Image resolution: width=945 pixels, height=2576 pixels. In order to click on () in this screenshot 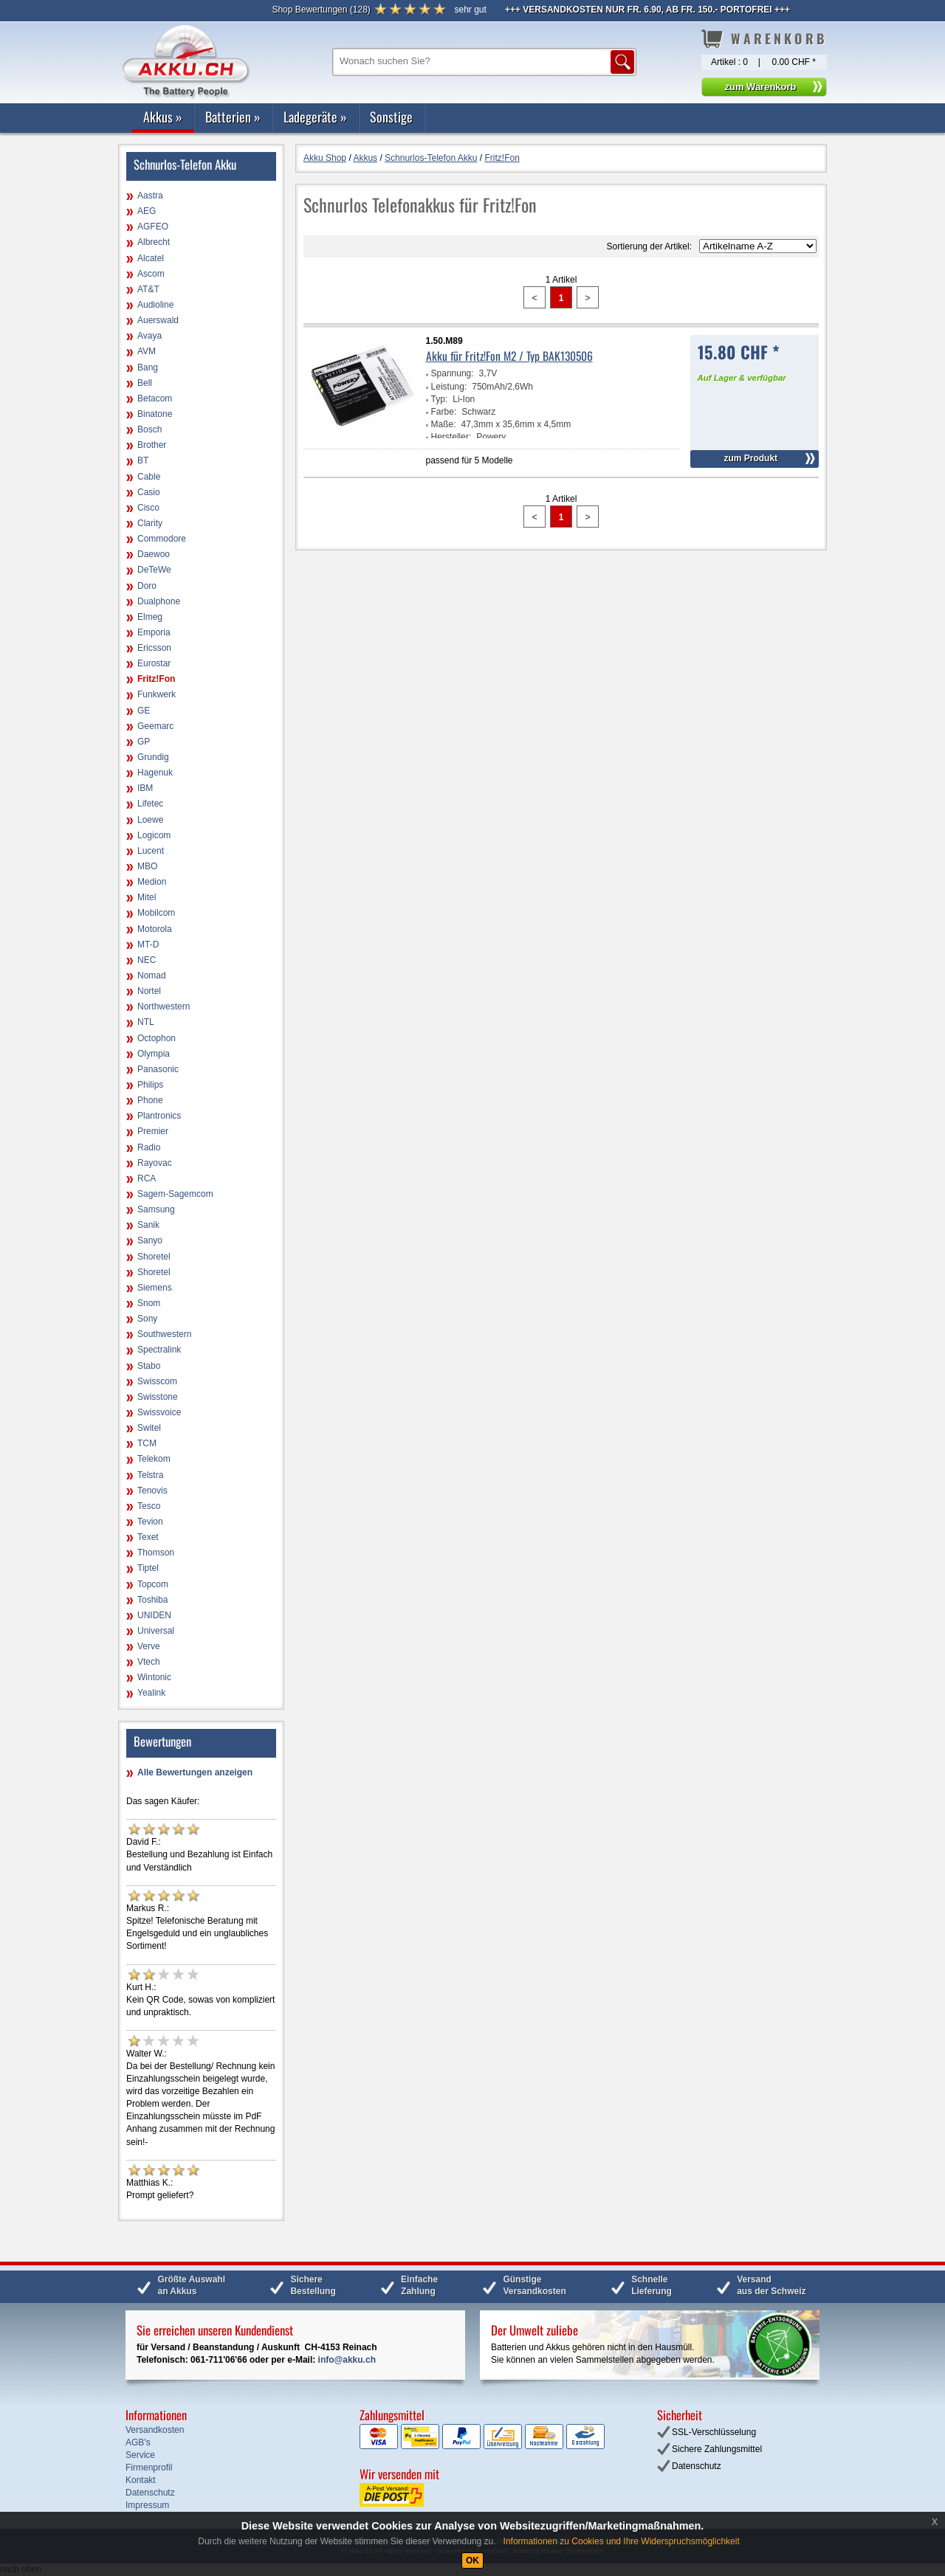, I will do `click(321, 9)`.